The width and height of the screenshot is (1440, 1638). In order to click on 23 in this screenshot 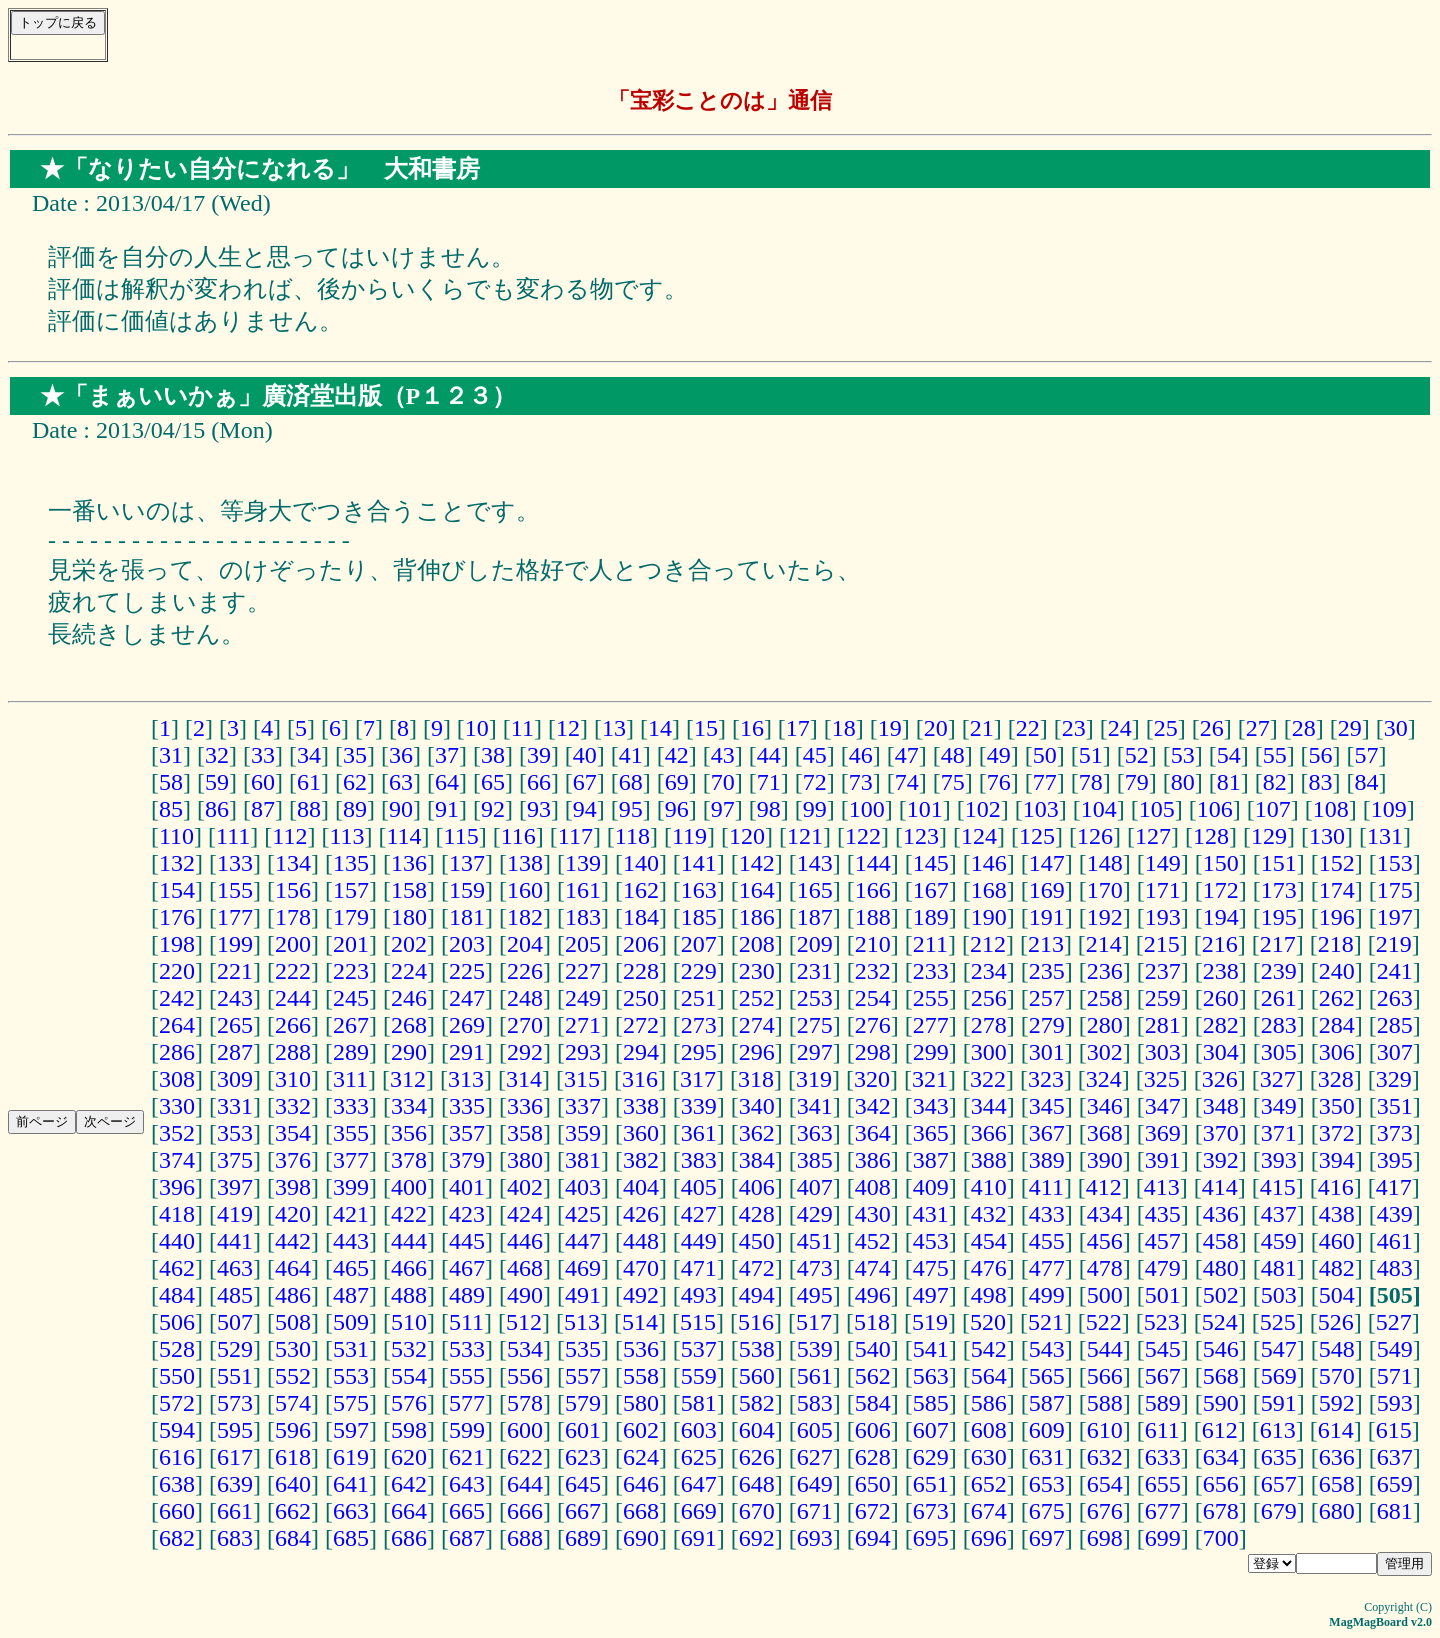, I will do `click(1074, 728)`.